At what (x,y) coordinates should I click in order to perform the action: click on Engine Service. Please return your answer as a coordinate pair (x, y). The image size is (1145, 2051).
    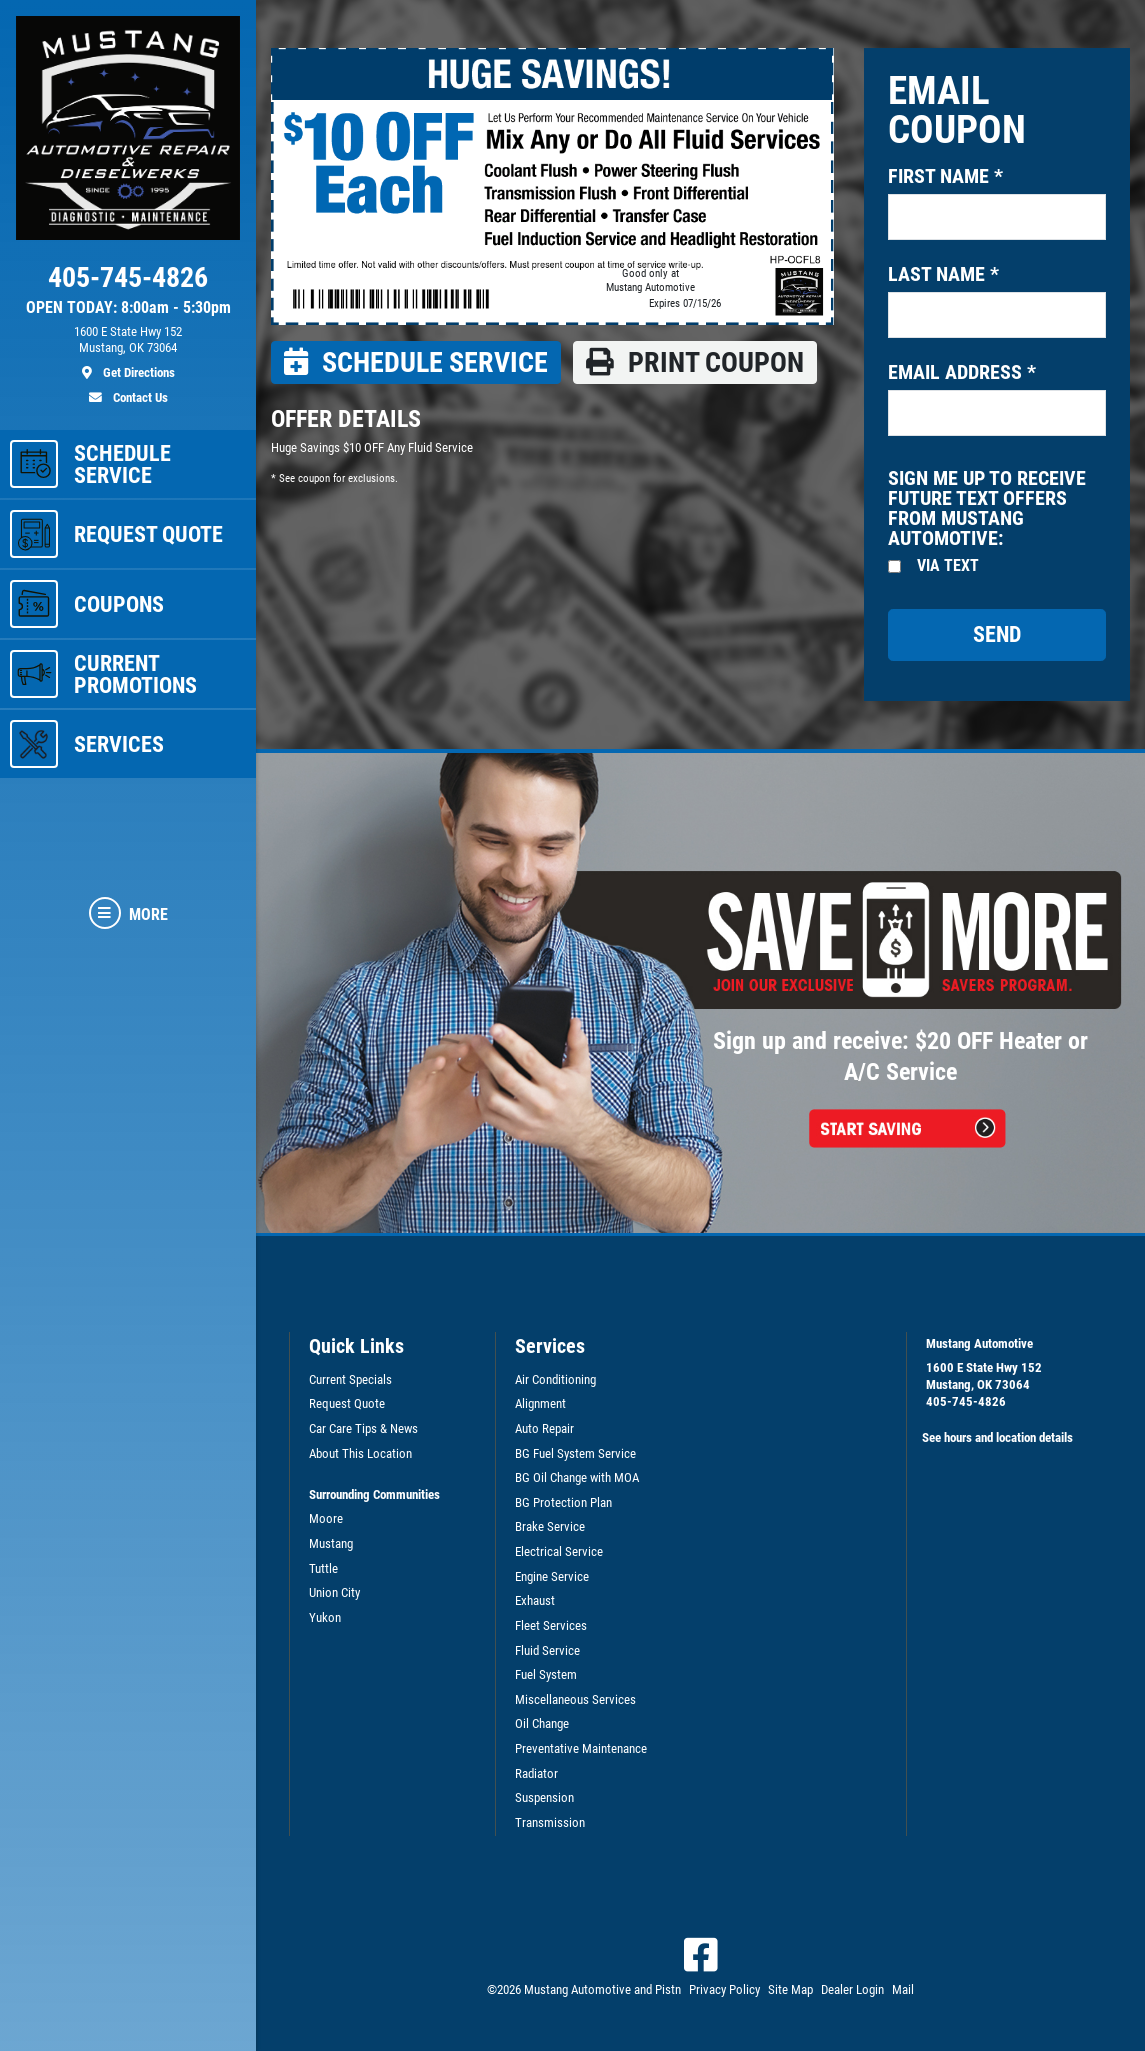
    Looking at the image, I should click on (552, 1576).